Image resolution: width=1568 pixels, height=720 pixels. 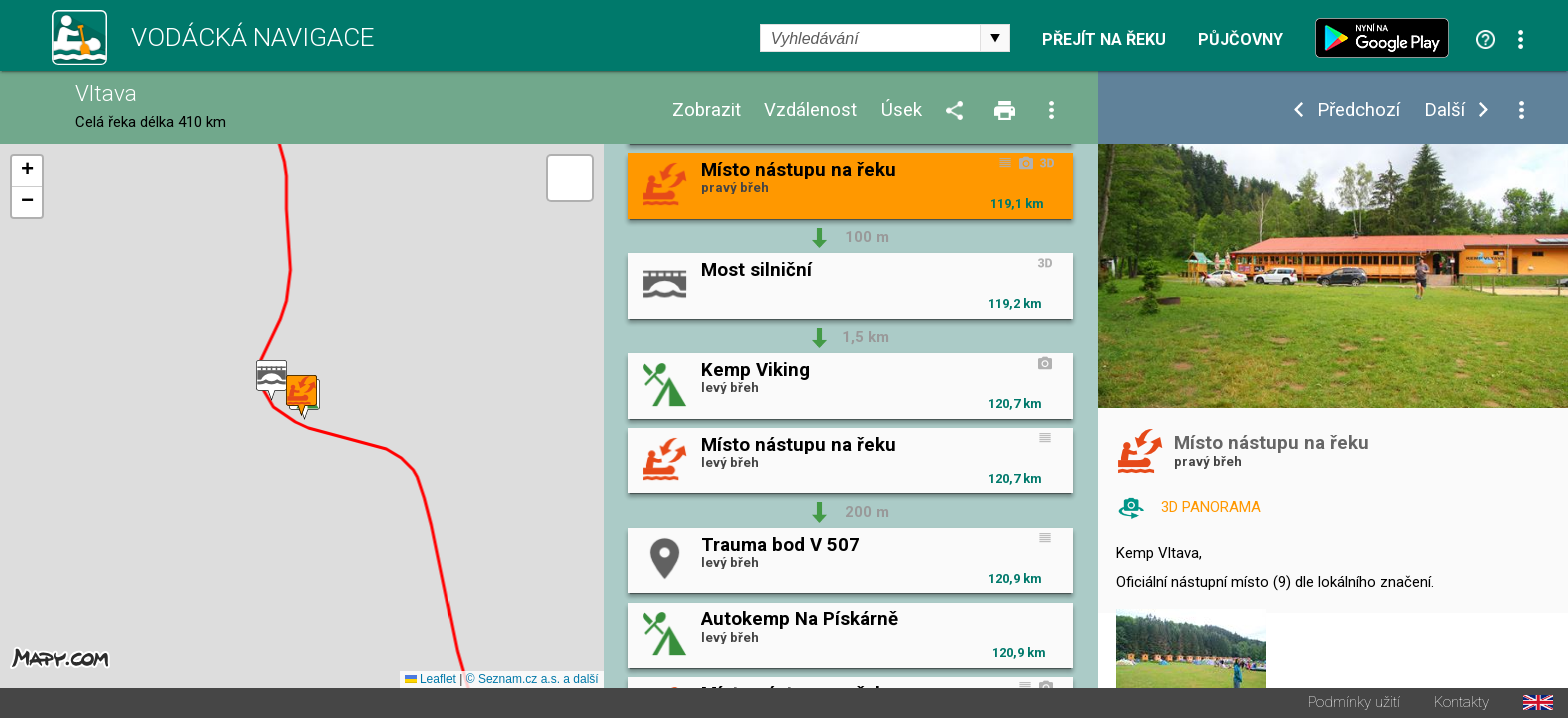 I want to click on select, so click(x=995, y=38).